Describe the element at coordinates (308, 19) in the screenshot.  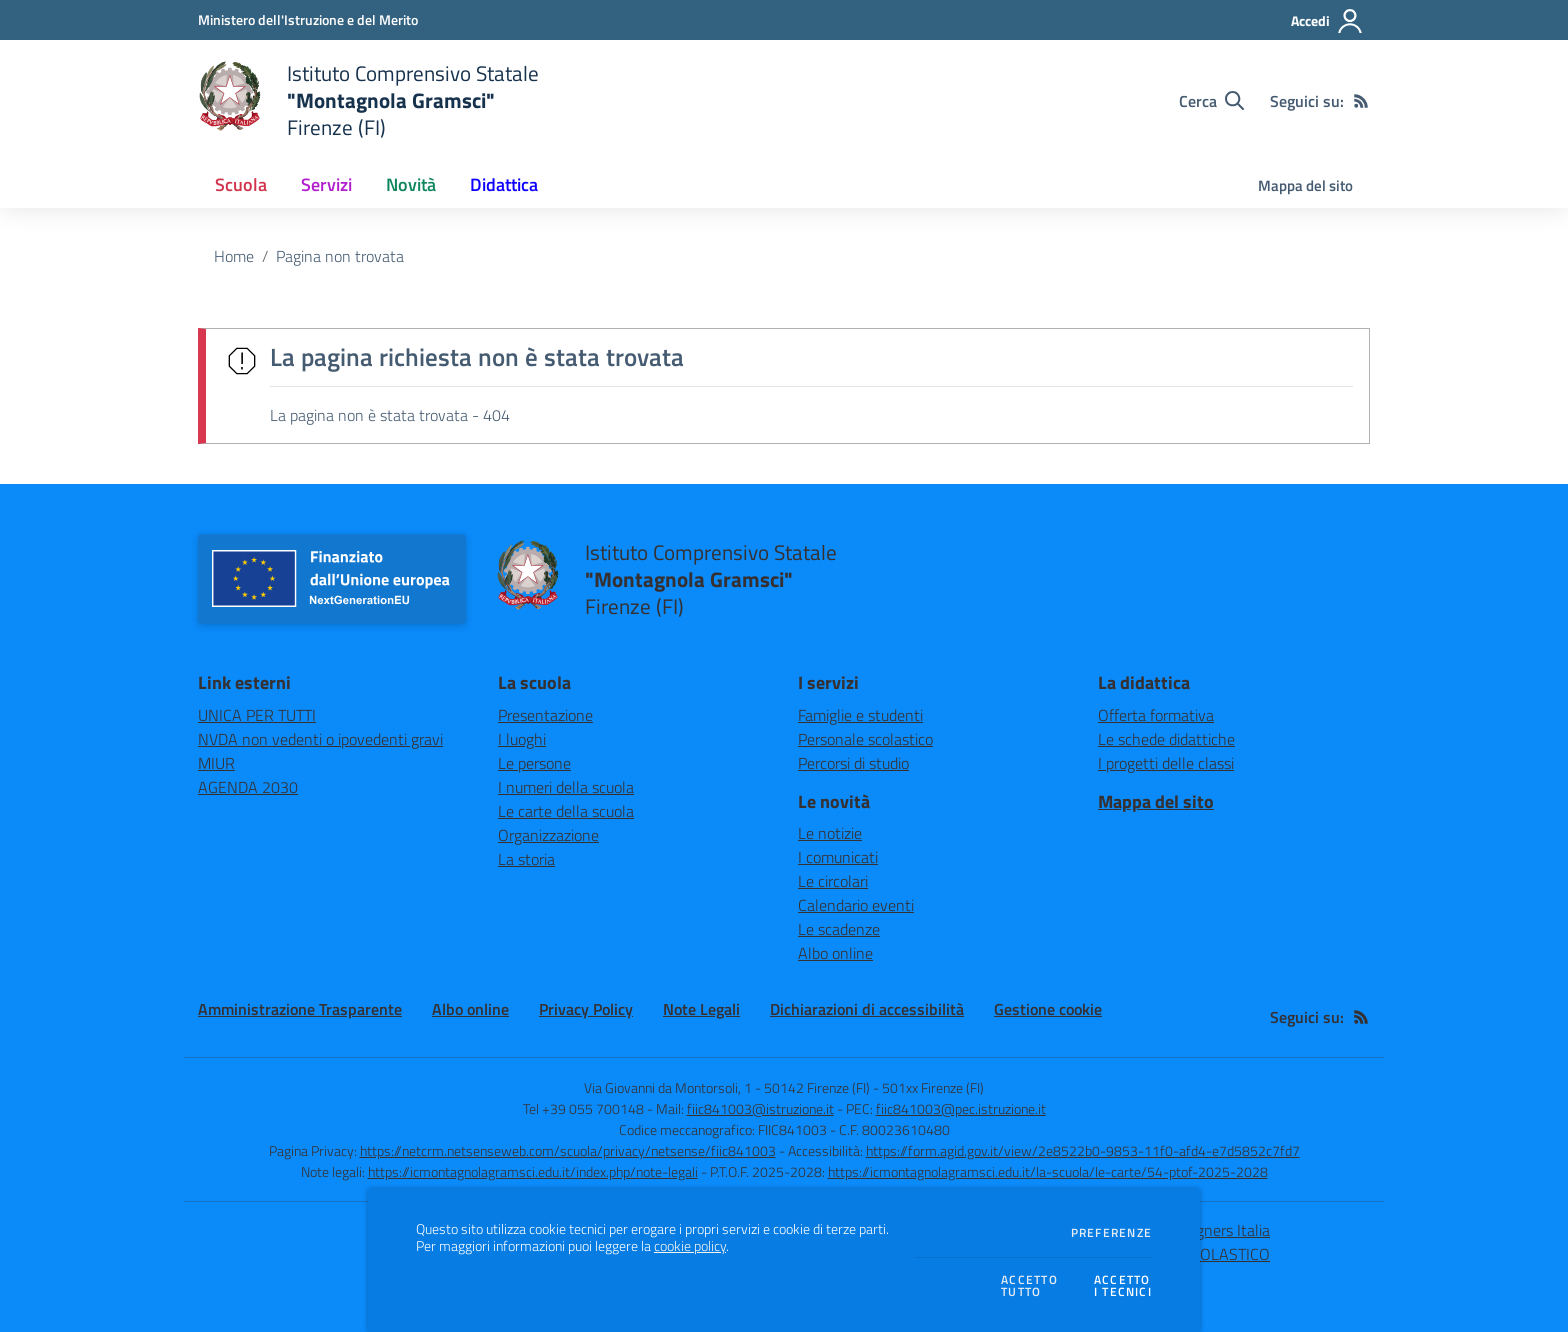
I see `[Ministero dell'Istruzione e del Merito - Collegamento esterno - Apre su nuova scheda]` at that location.